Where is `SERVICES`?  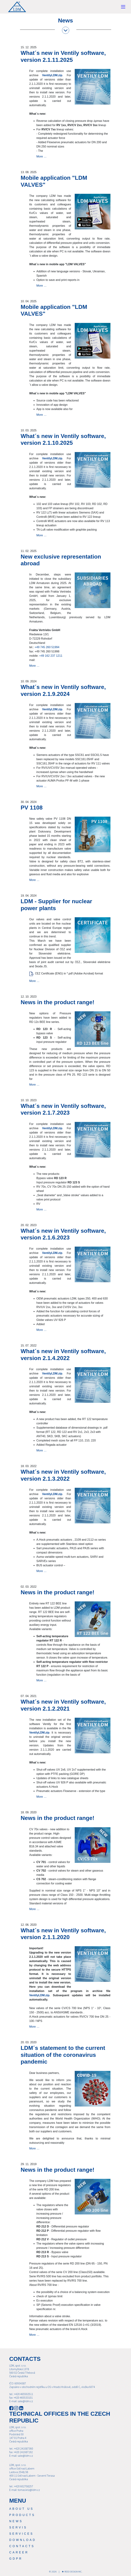
SERVICES is located at coordinates (21, 2533).